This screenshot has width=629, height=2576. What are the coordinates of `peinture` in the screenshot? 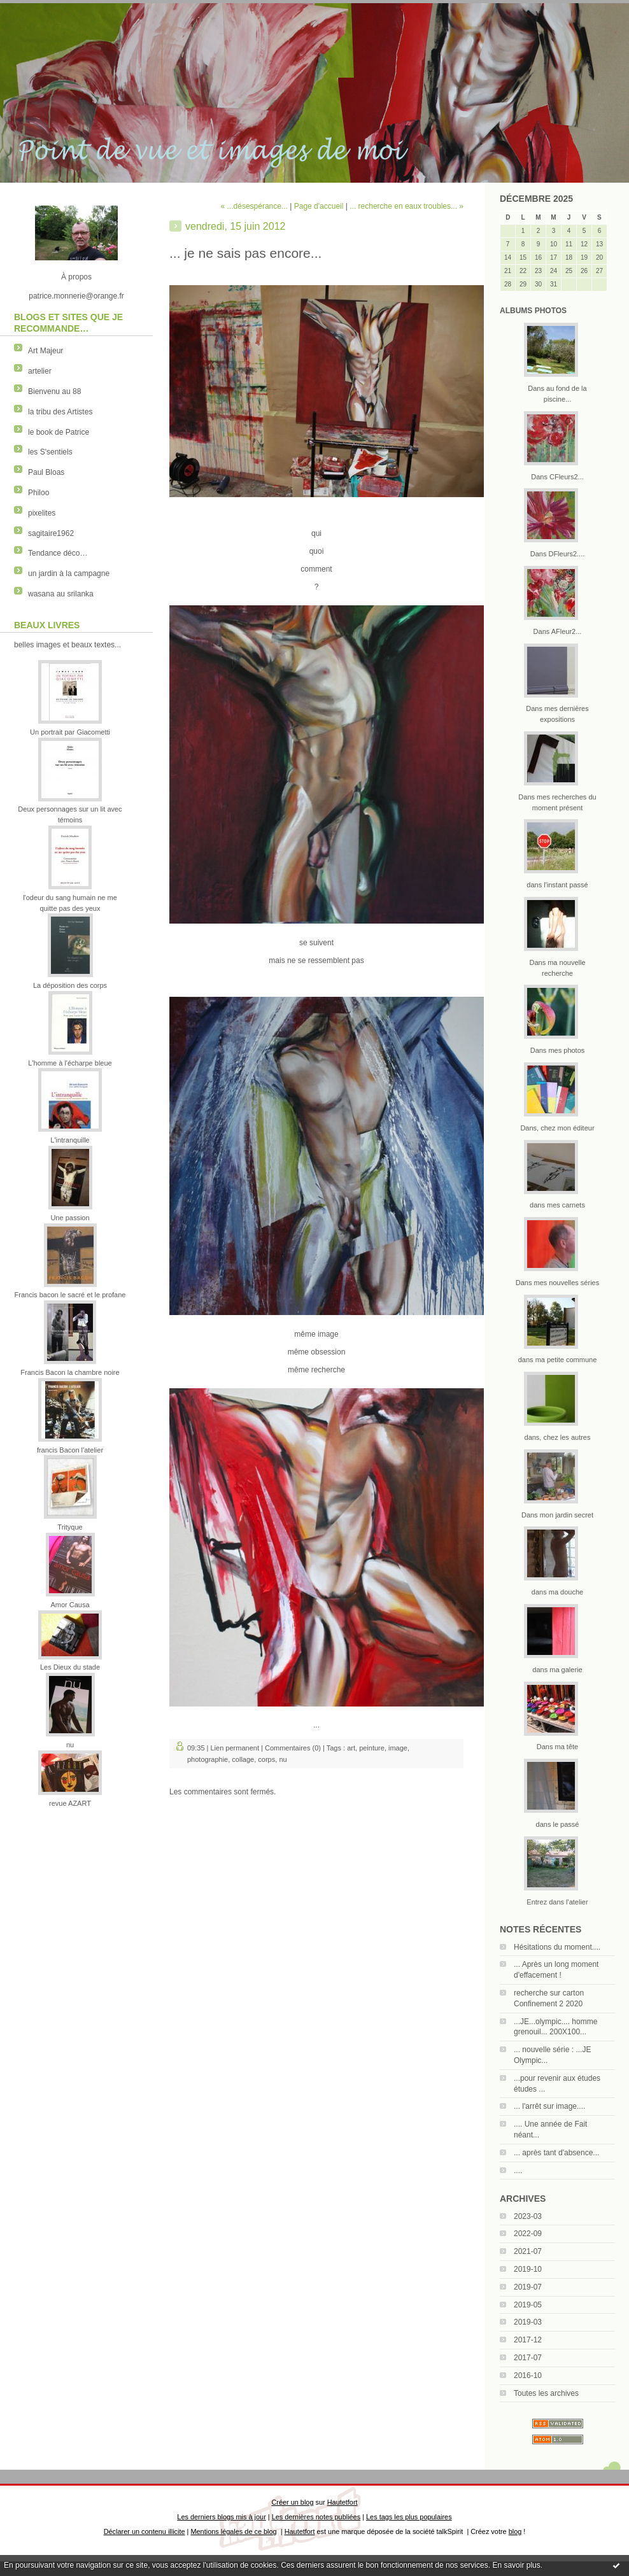 It's located at (372, 1748).